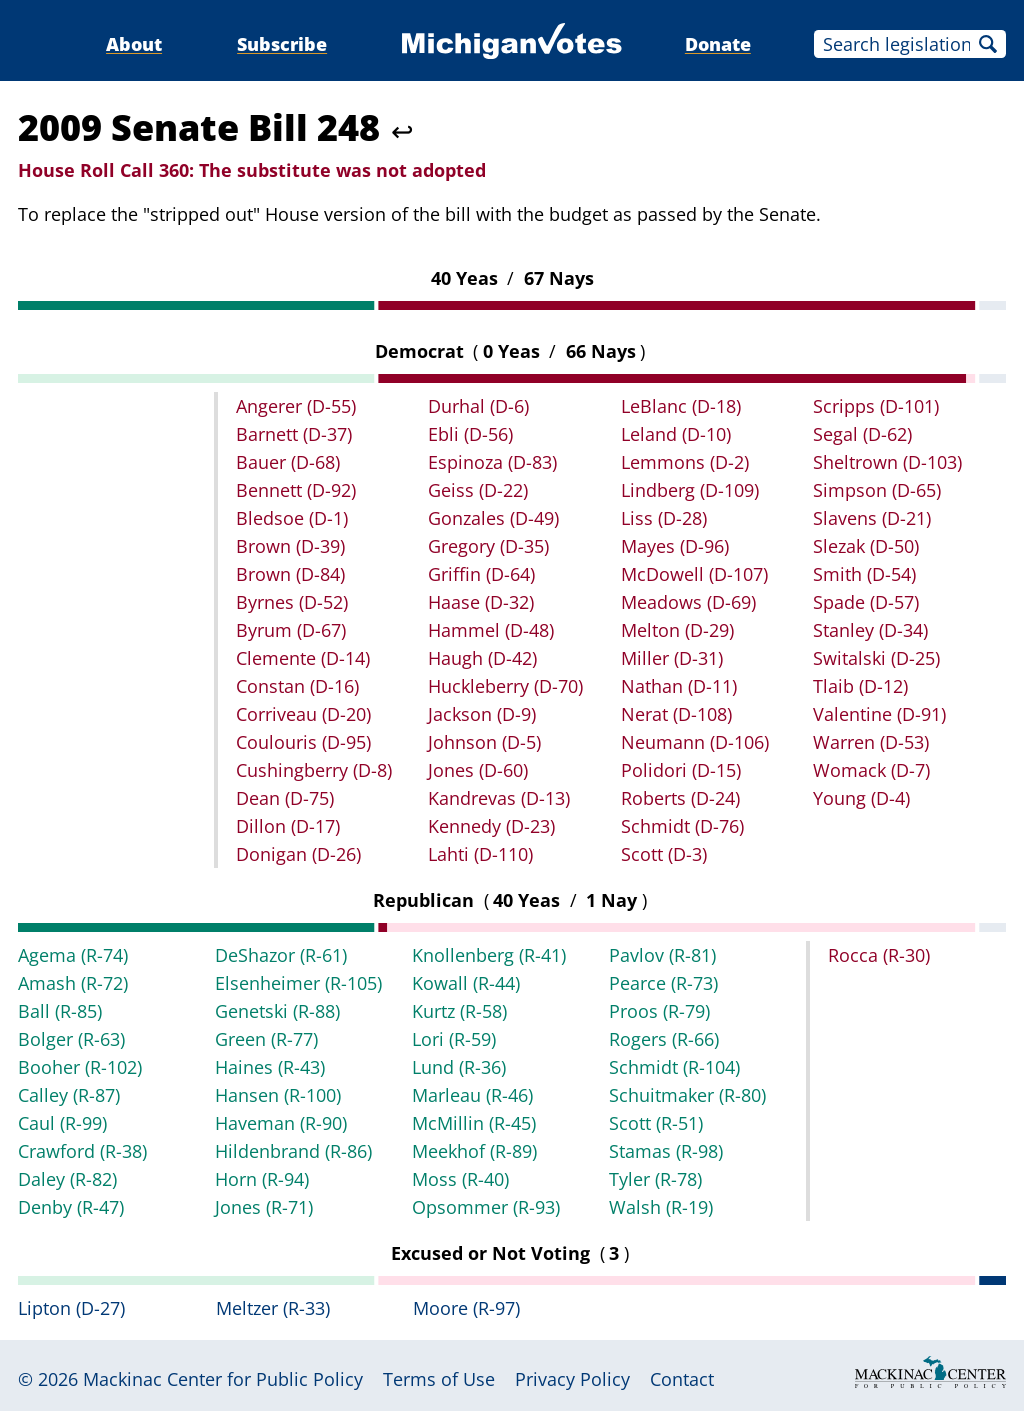  I want to click on Calley, so click(69, 1095).